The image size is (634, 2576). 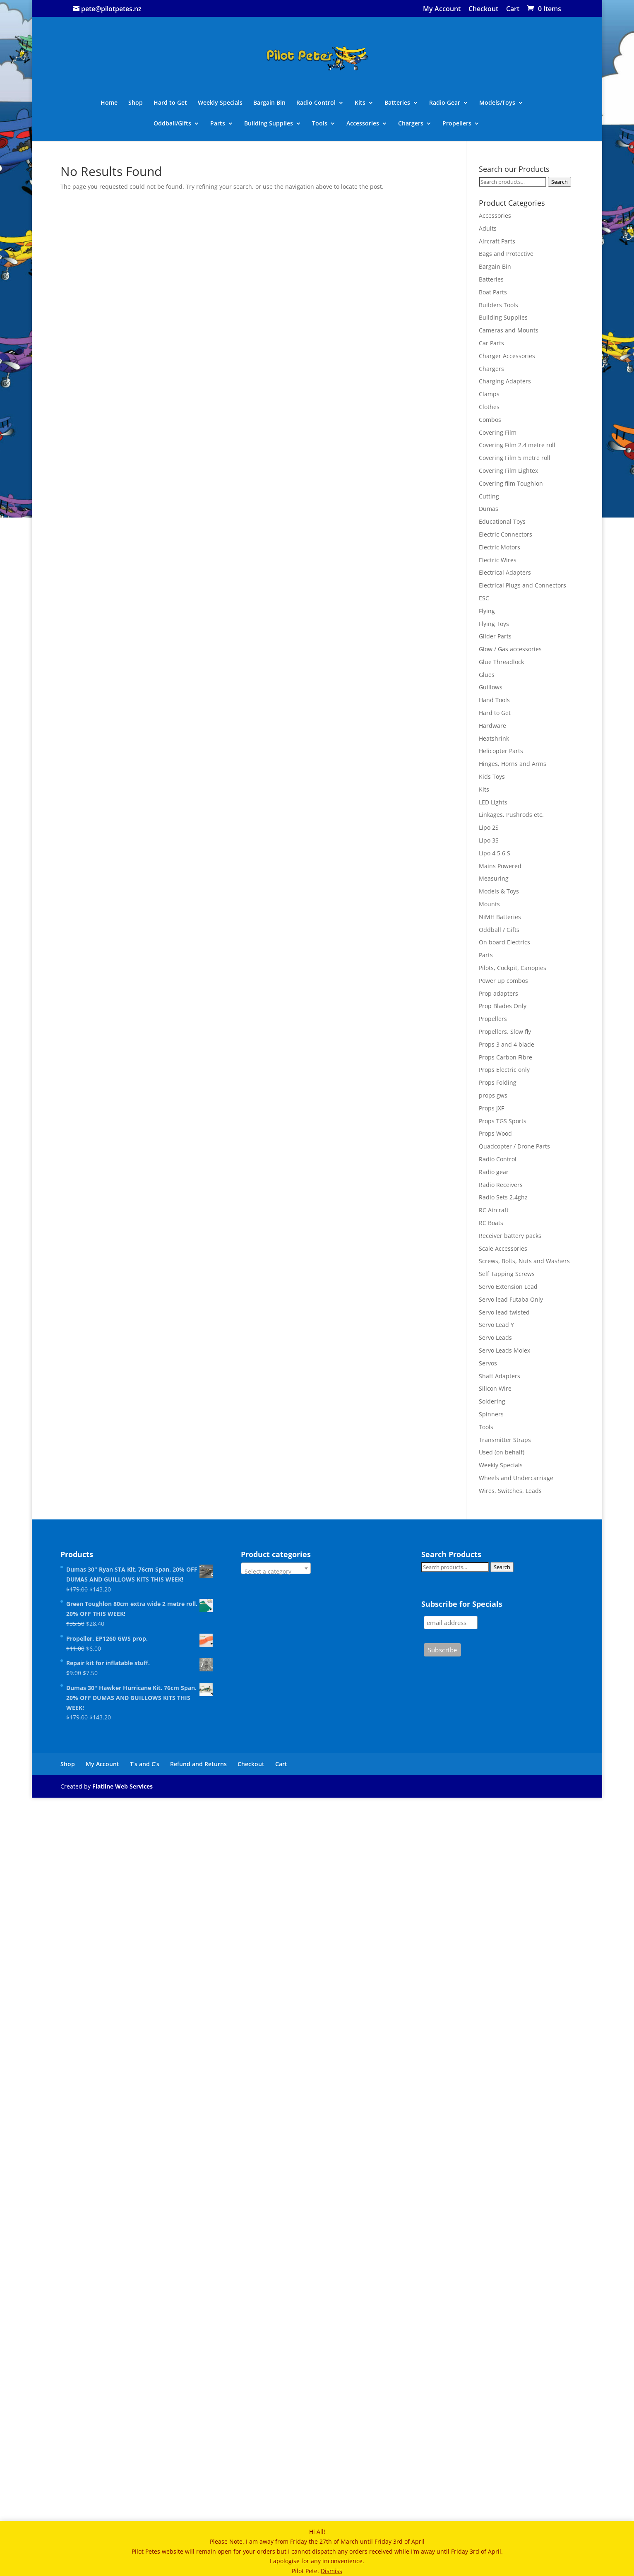 What do you see at coordinates (500, 917) in the screenshot?
I see `NiMH Batteries` at bounding box center [500, 917].